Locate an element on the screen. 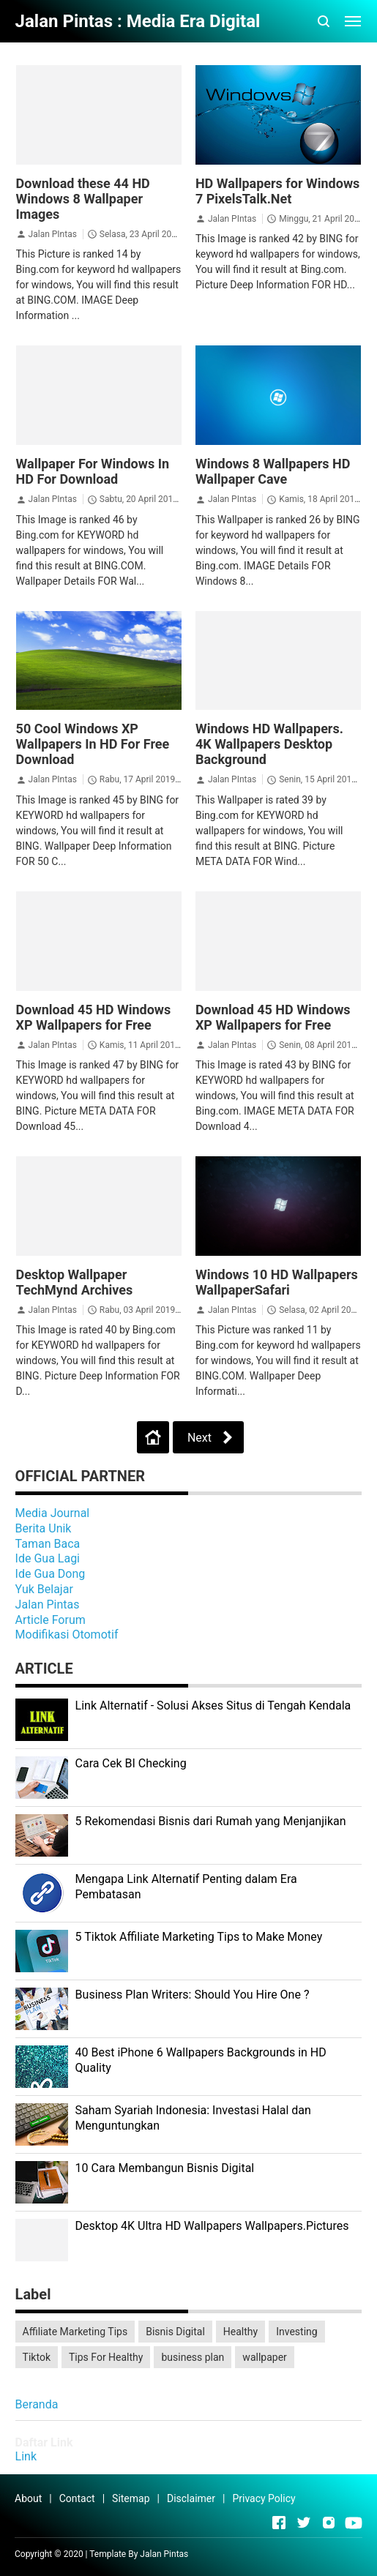 The image size is (377, 2576). Jalan Pintas is located at coordinates (47, 1604).